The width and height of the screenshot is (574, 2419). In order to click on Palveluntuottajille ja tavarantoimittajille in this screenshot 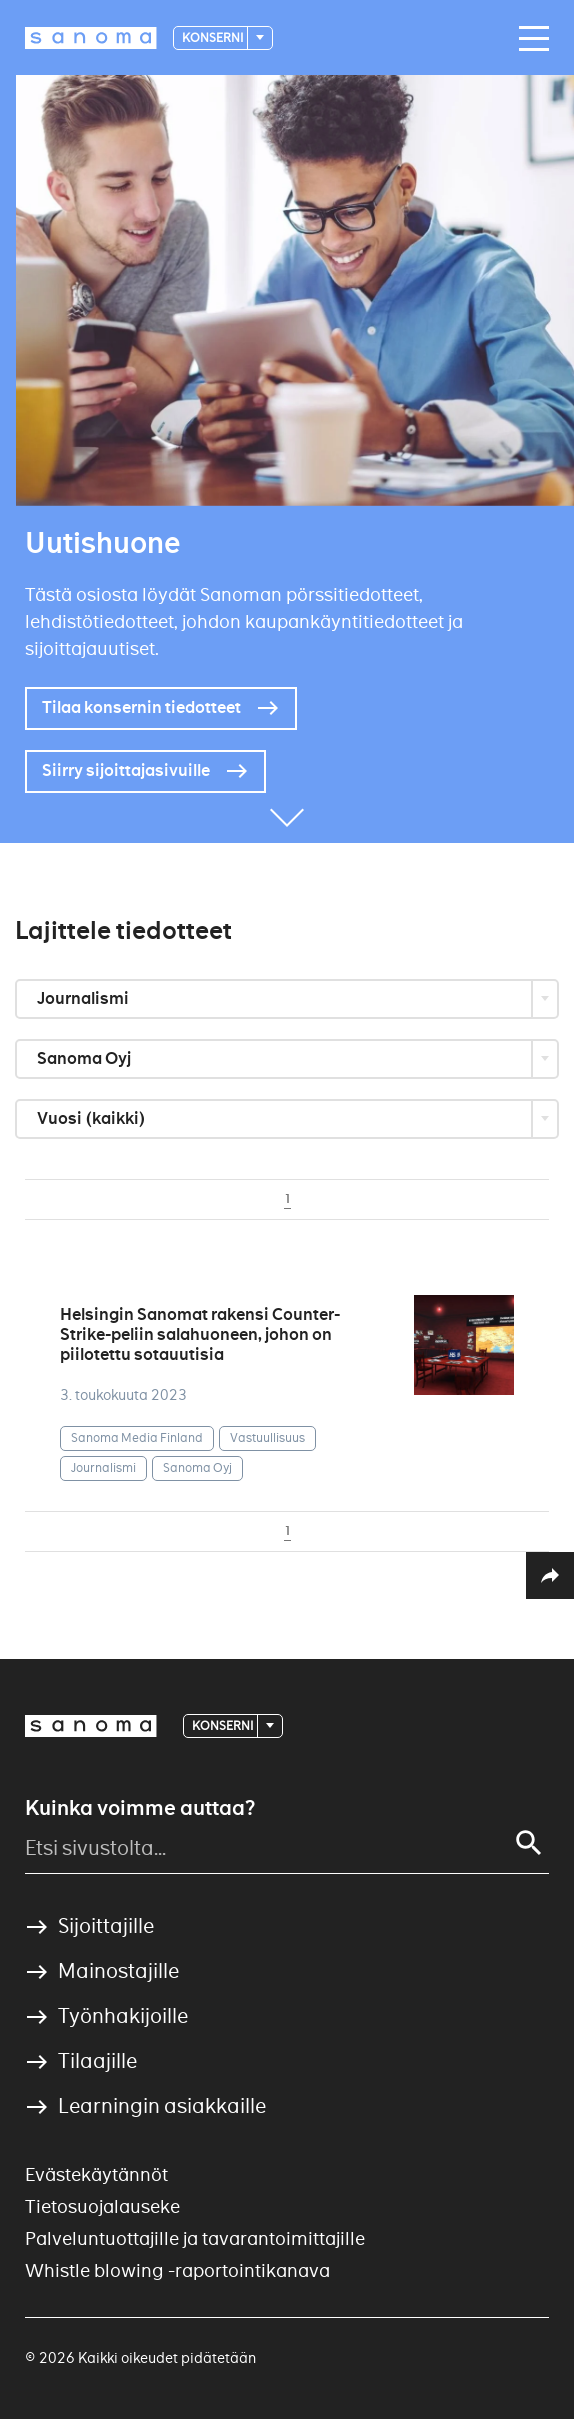, I will do `click(195, 2238)`.